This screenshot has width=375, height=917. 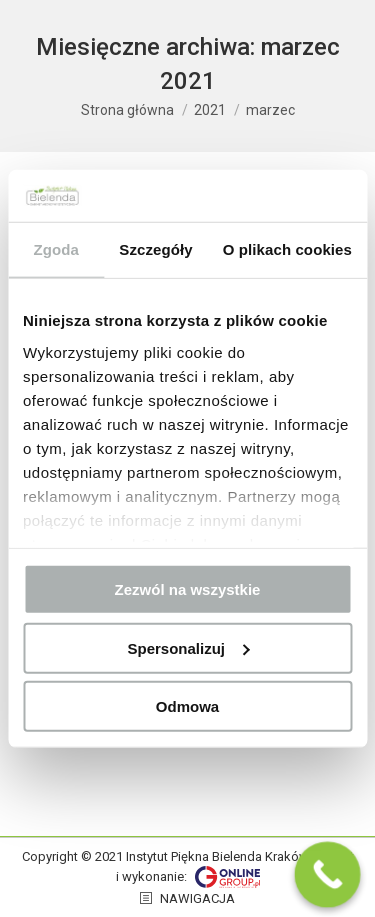 I want to click on Odmowa, so click(x=187, y=706).